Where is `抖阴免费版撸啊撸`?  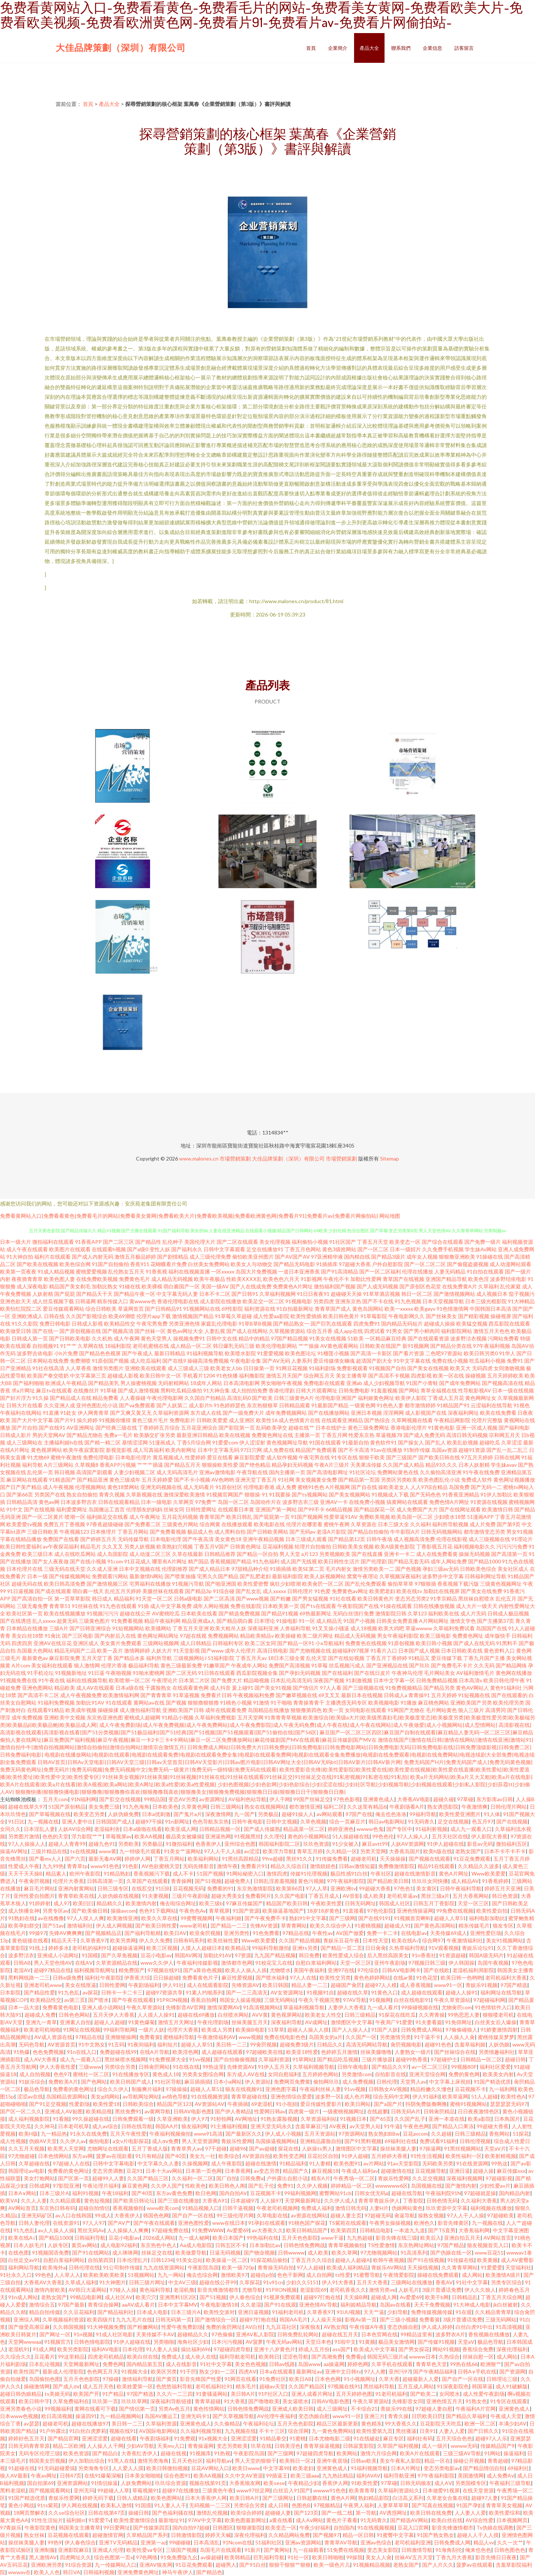
抖阴免费版撸啊撸 is located at coordinates (426, 2104).